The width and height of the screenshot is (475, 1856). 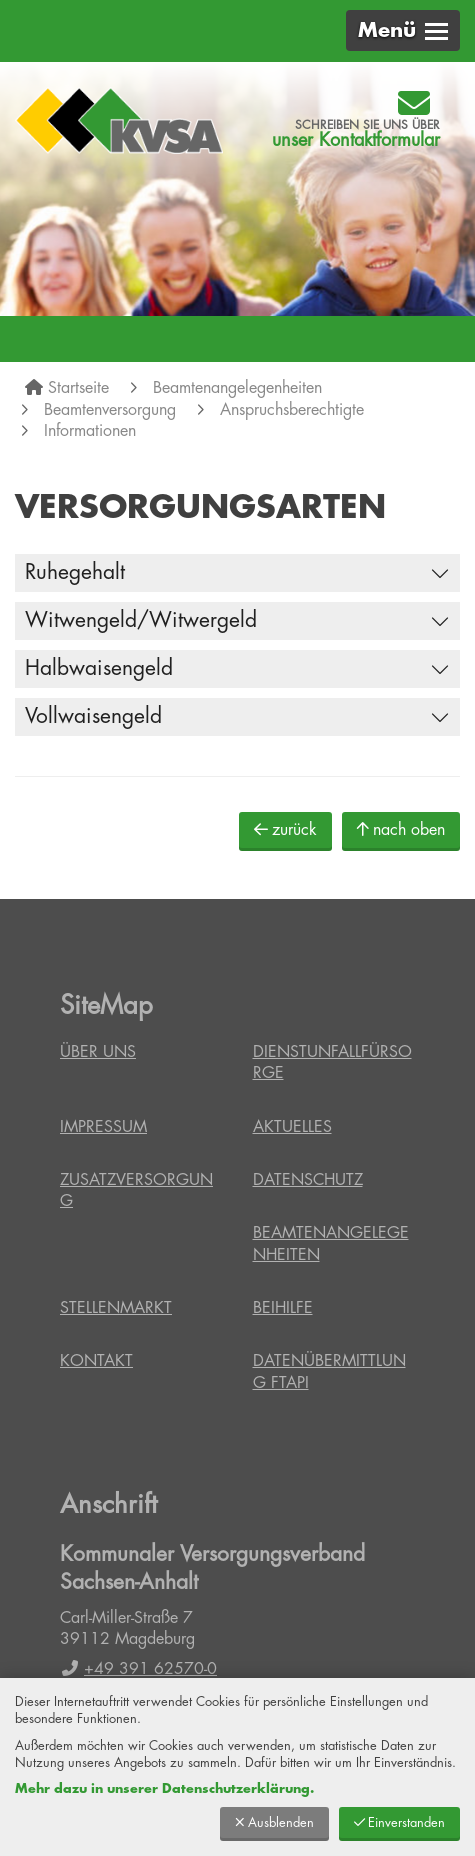 What do you see at coordinates (78, 388) in the screenshot?
I see `Startseite` at bounding box center [78, 388].